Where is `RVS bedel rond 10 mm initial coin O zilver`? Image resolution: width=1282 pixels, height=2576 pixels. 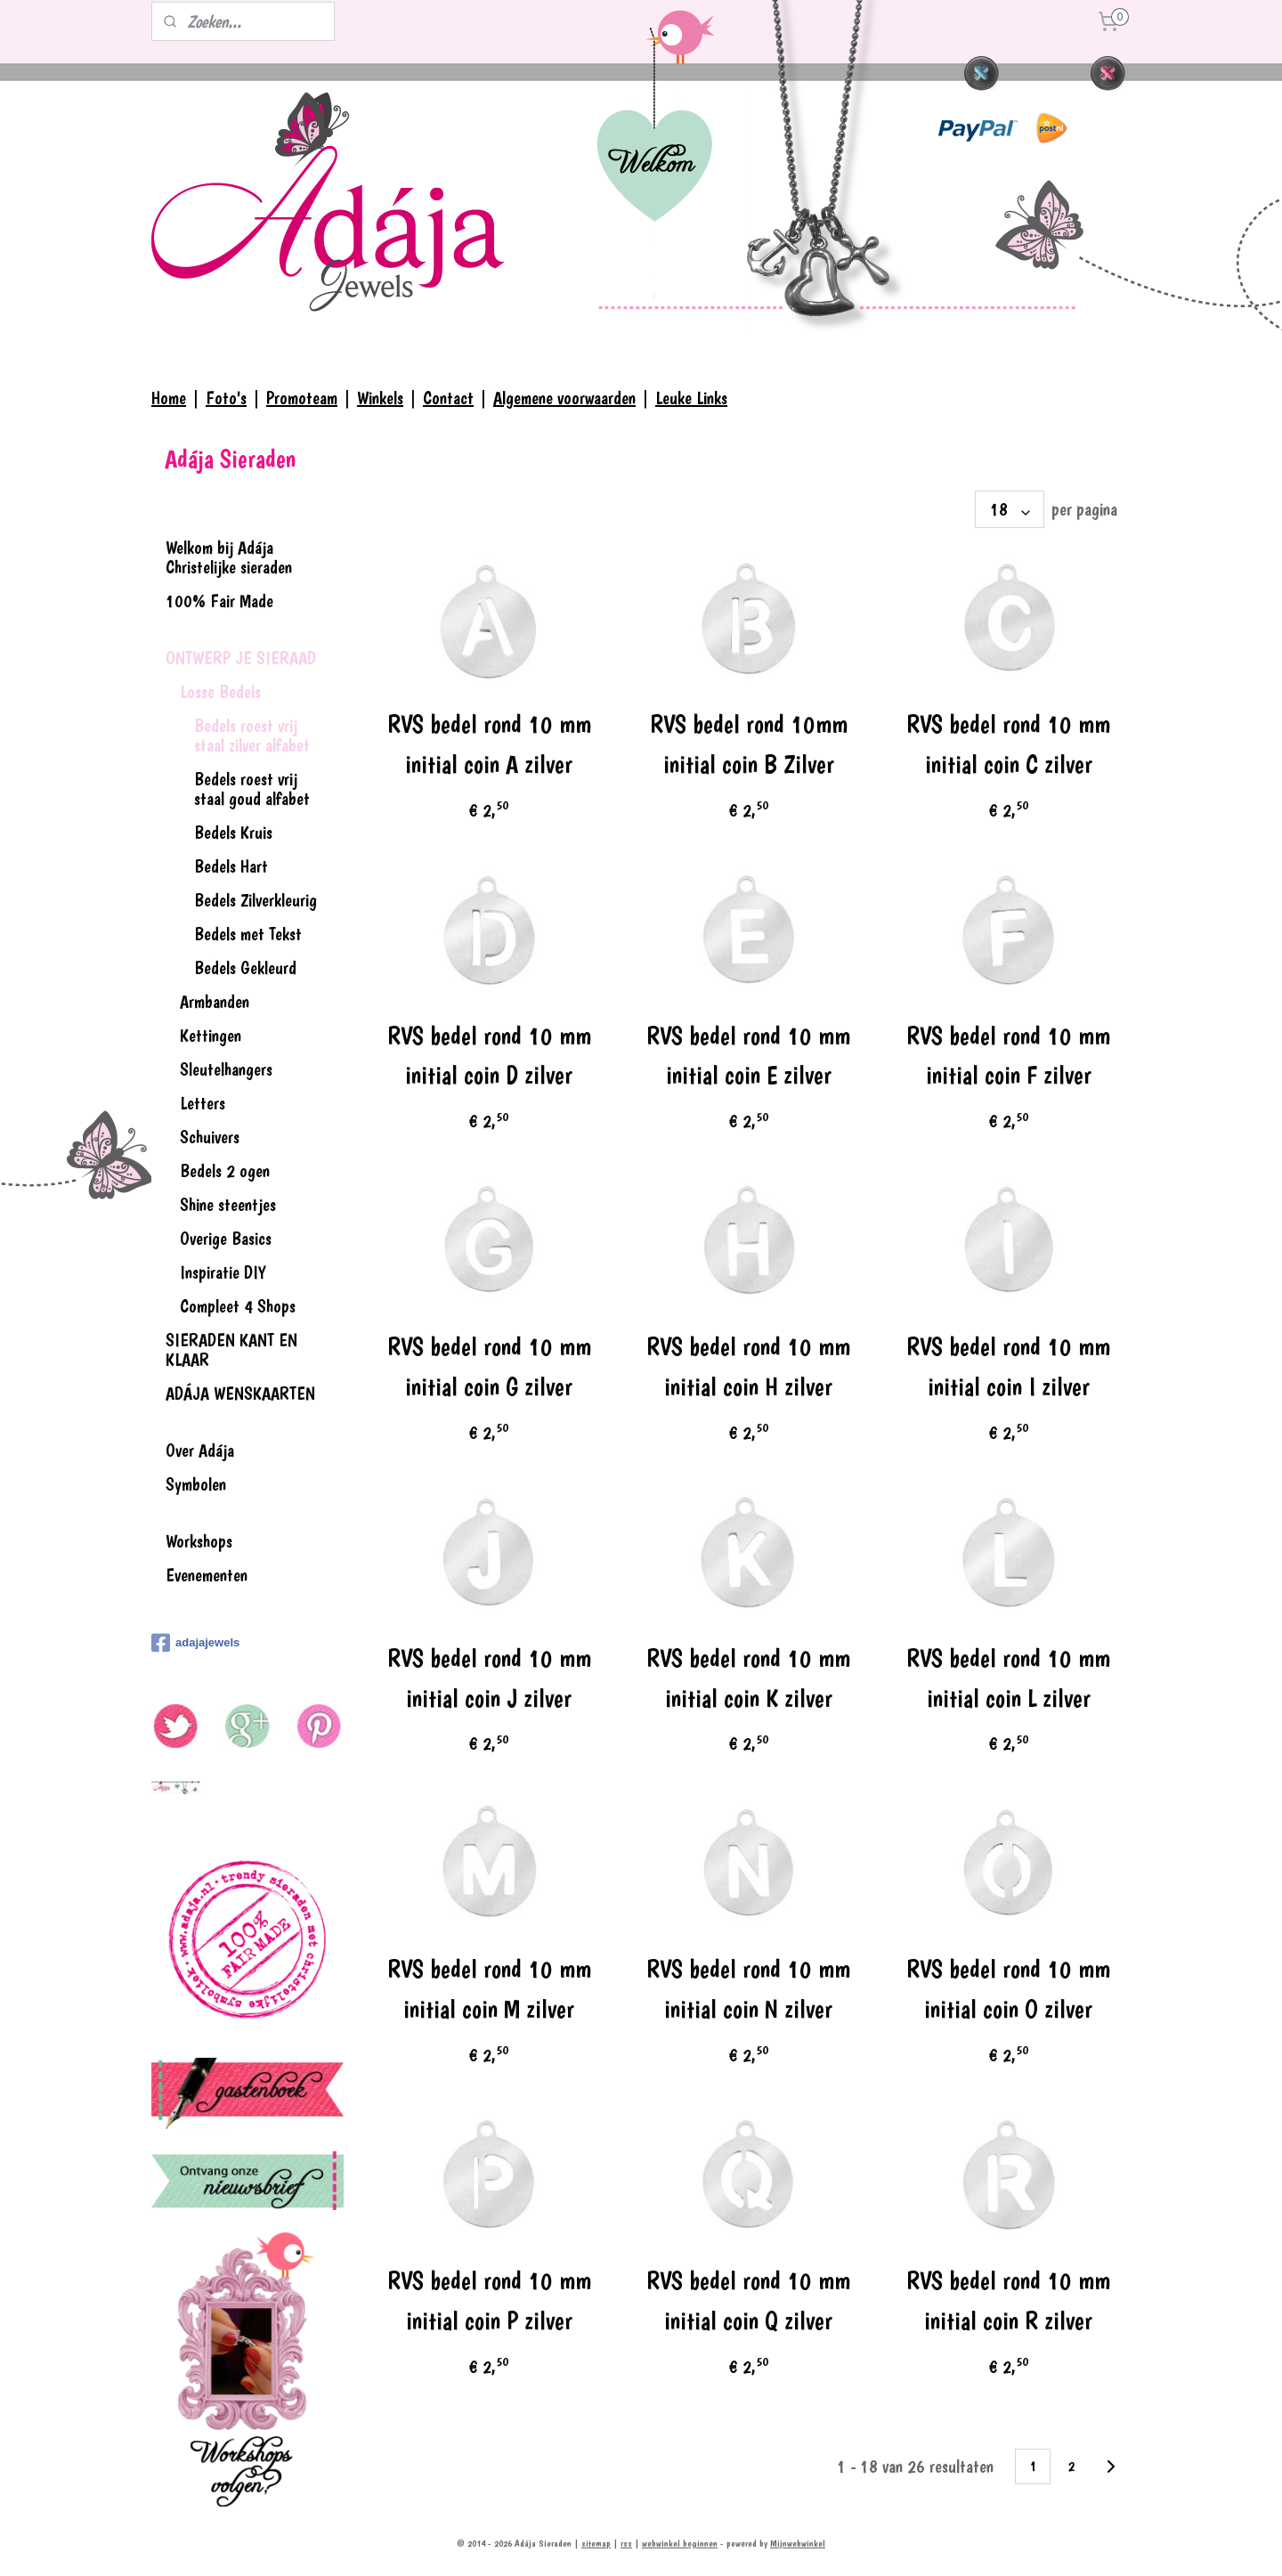 RVS bedel rond 10 mm initial coin O zilver is located at coordinates (1008, 1989).